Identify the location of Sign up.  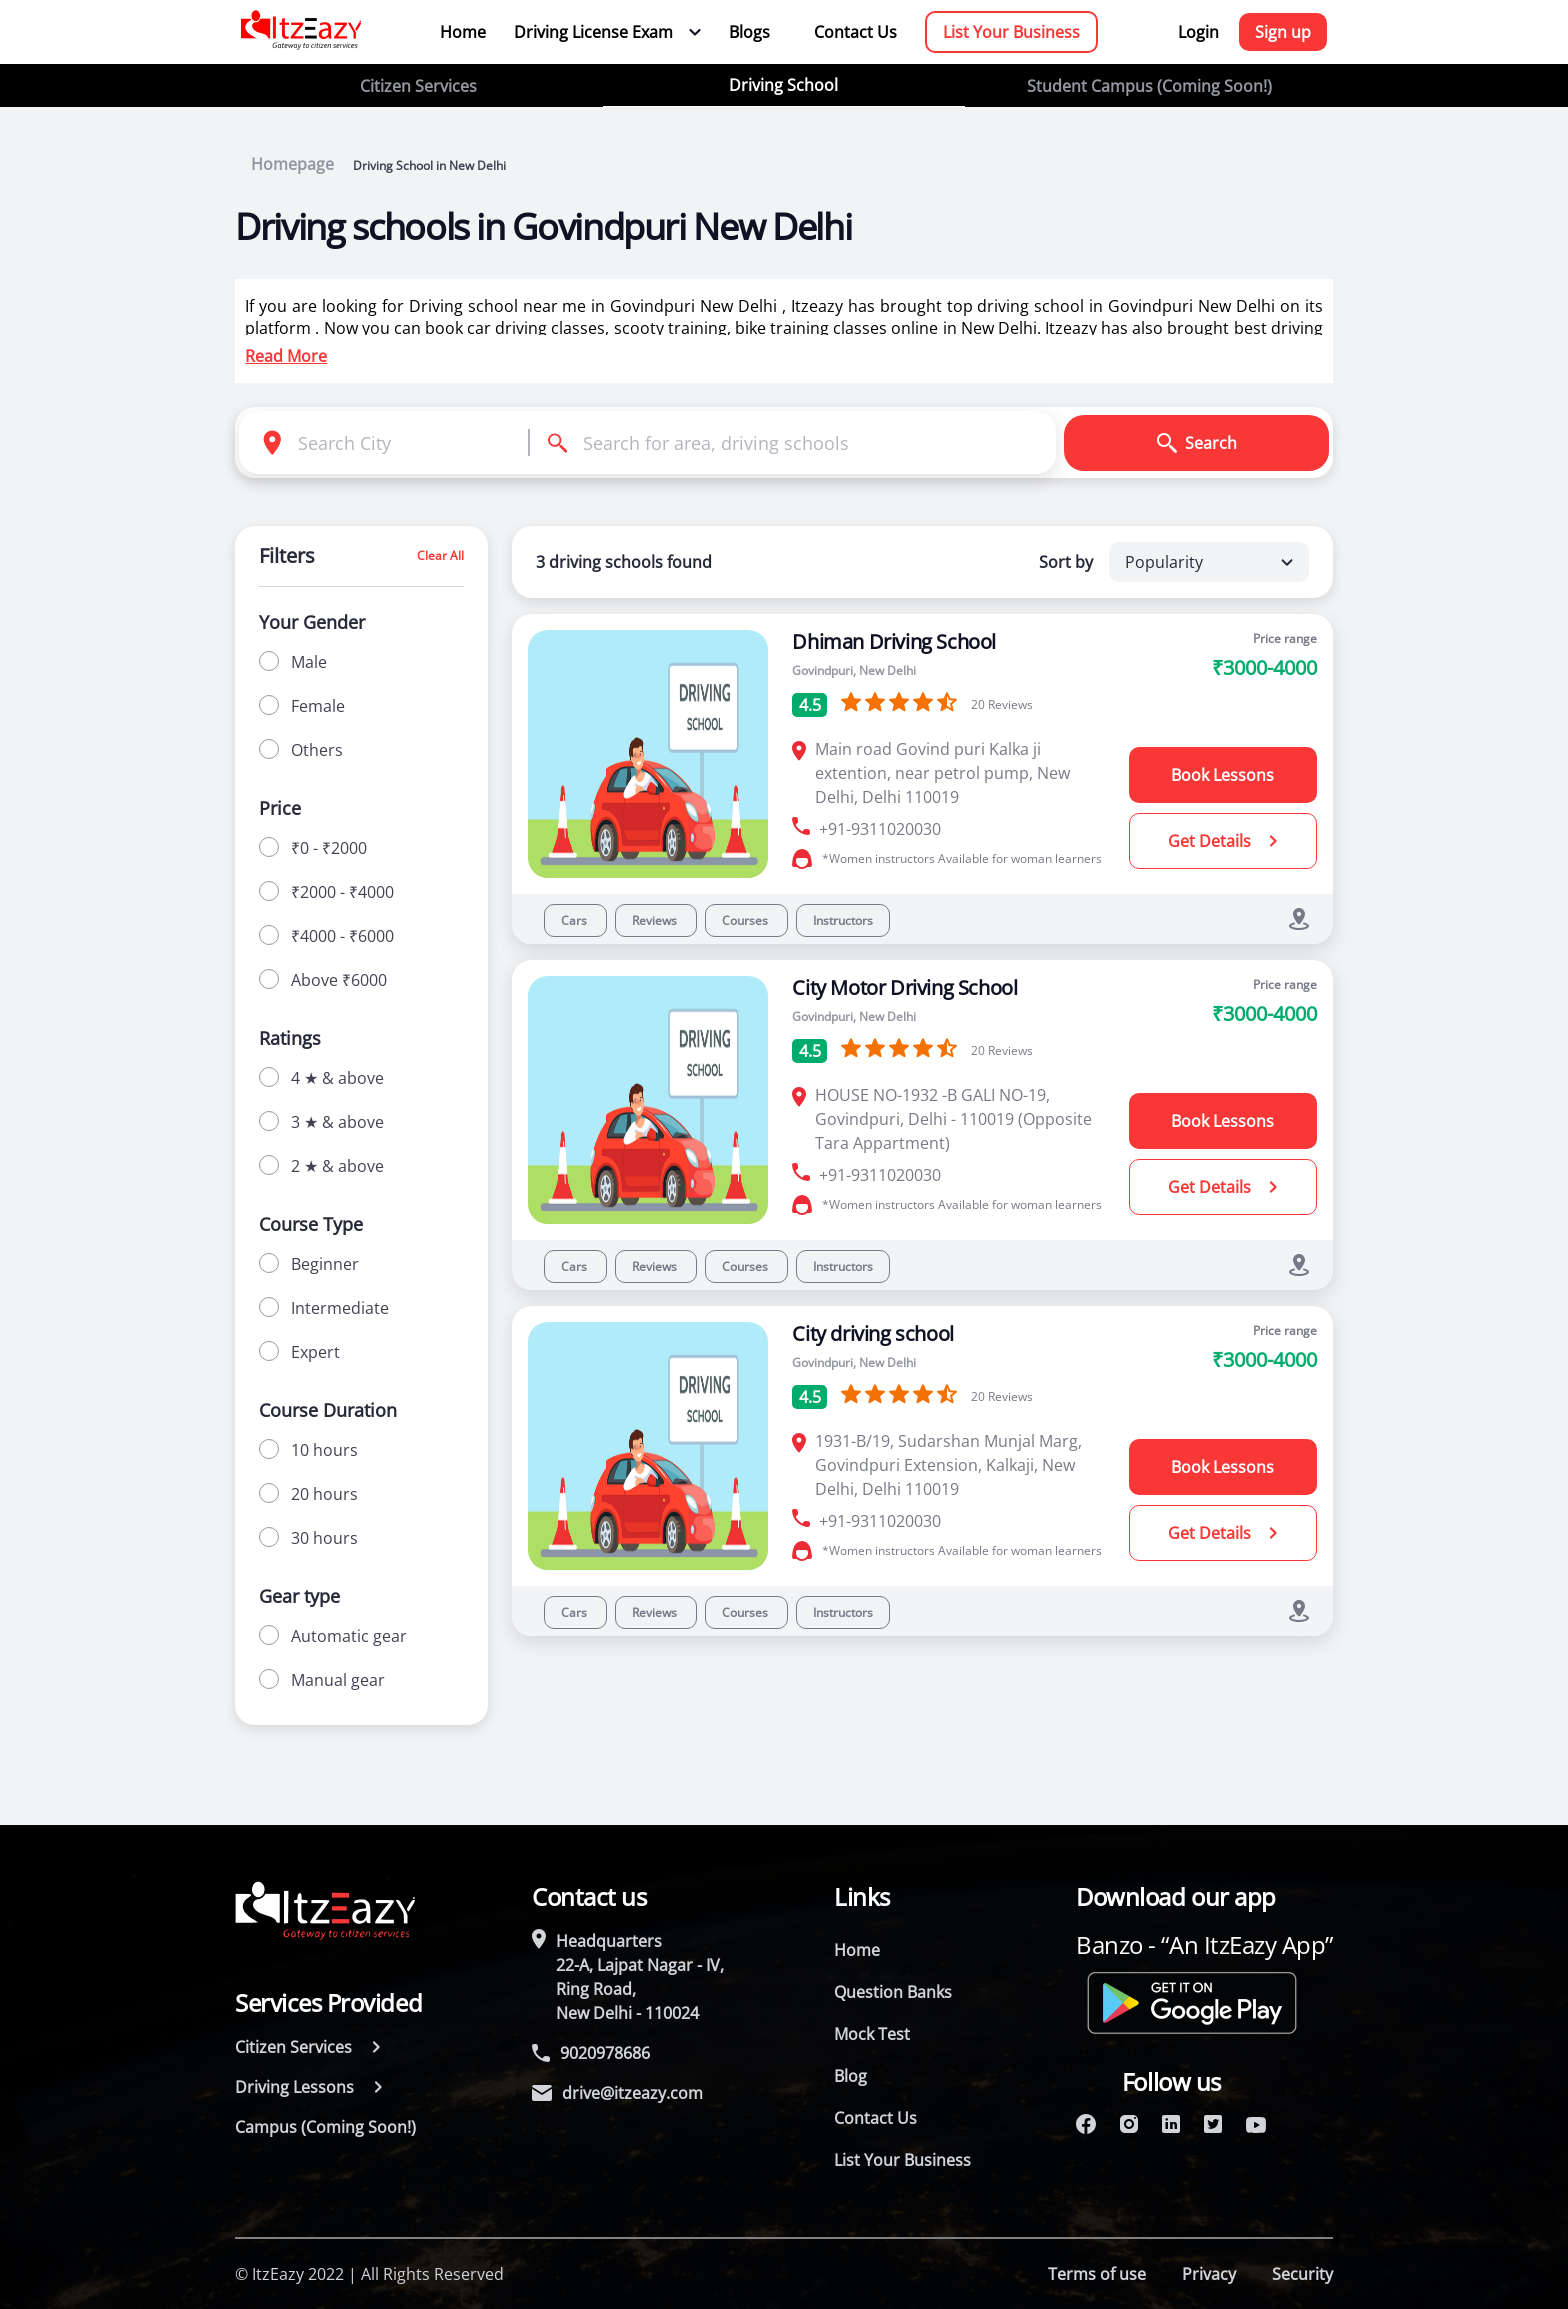
(1283, 32).